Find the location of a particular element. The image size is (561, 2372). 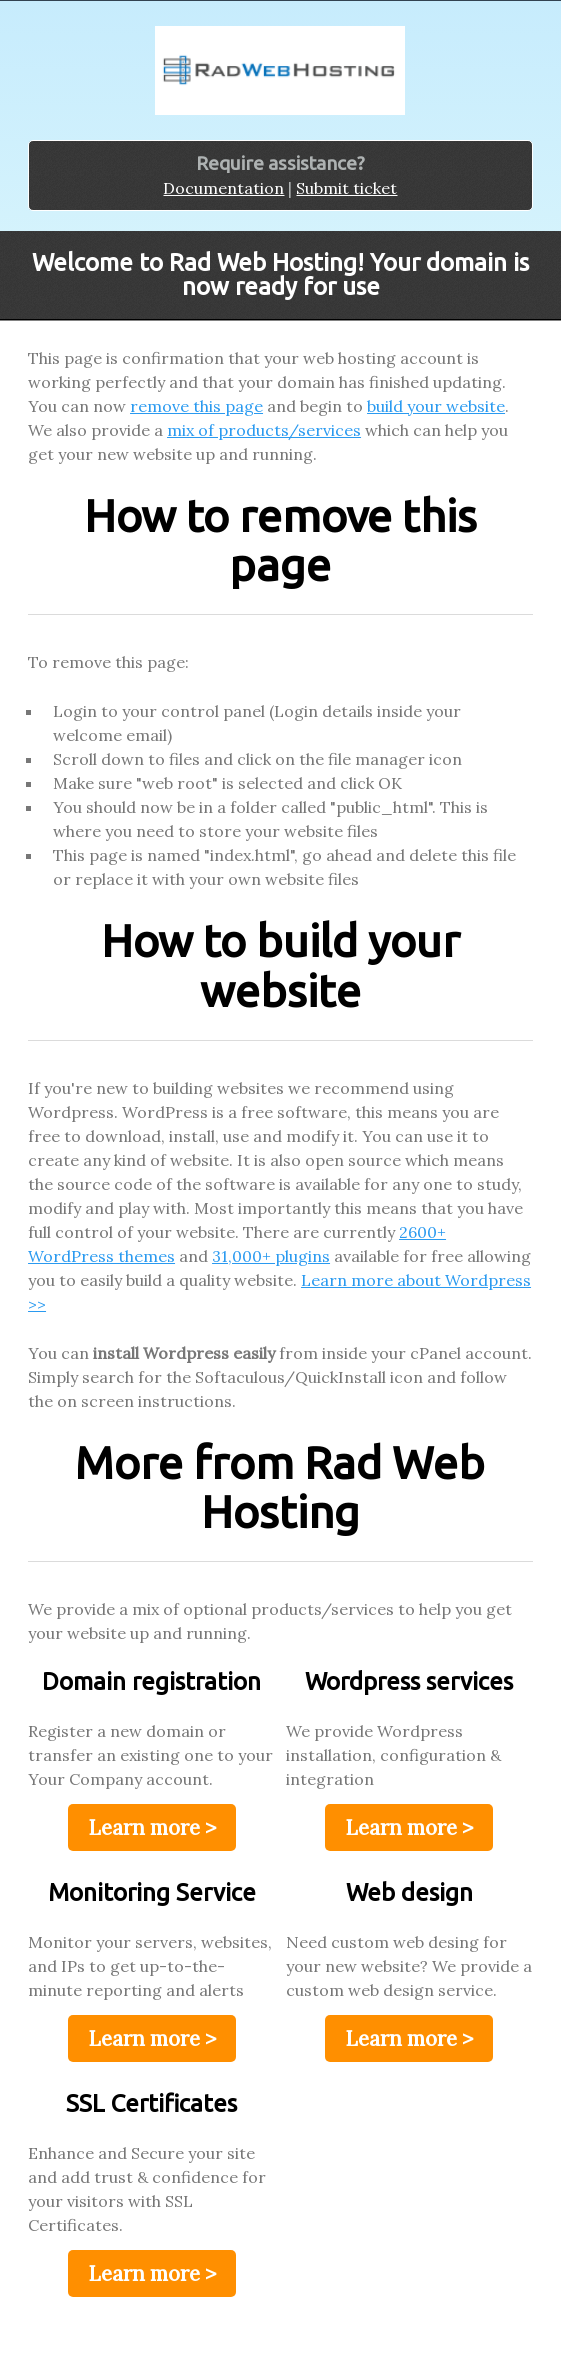

Learn more > is located at coordinates (152, 1827).